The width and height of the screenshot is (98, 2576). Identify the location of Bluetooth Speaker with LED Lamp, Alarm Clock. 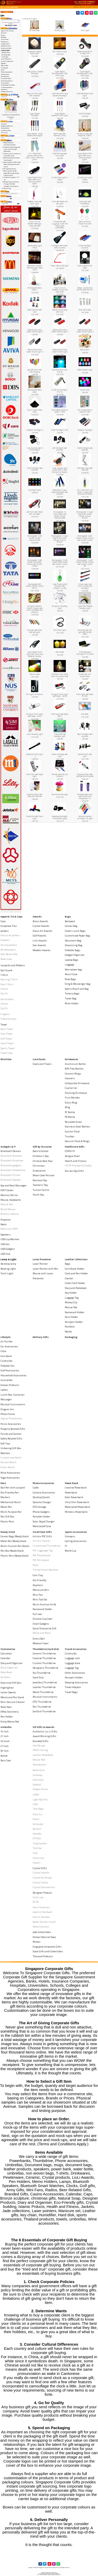
(35, 268).